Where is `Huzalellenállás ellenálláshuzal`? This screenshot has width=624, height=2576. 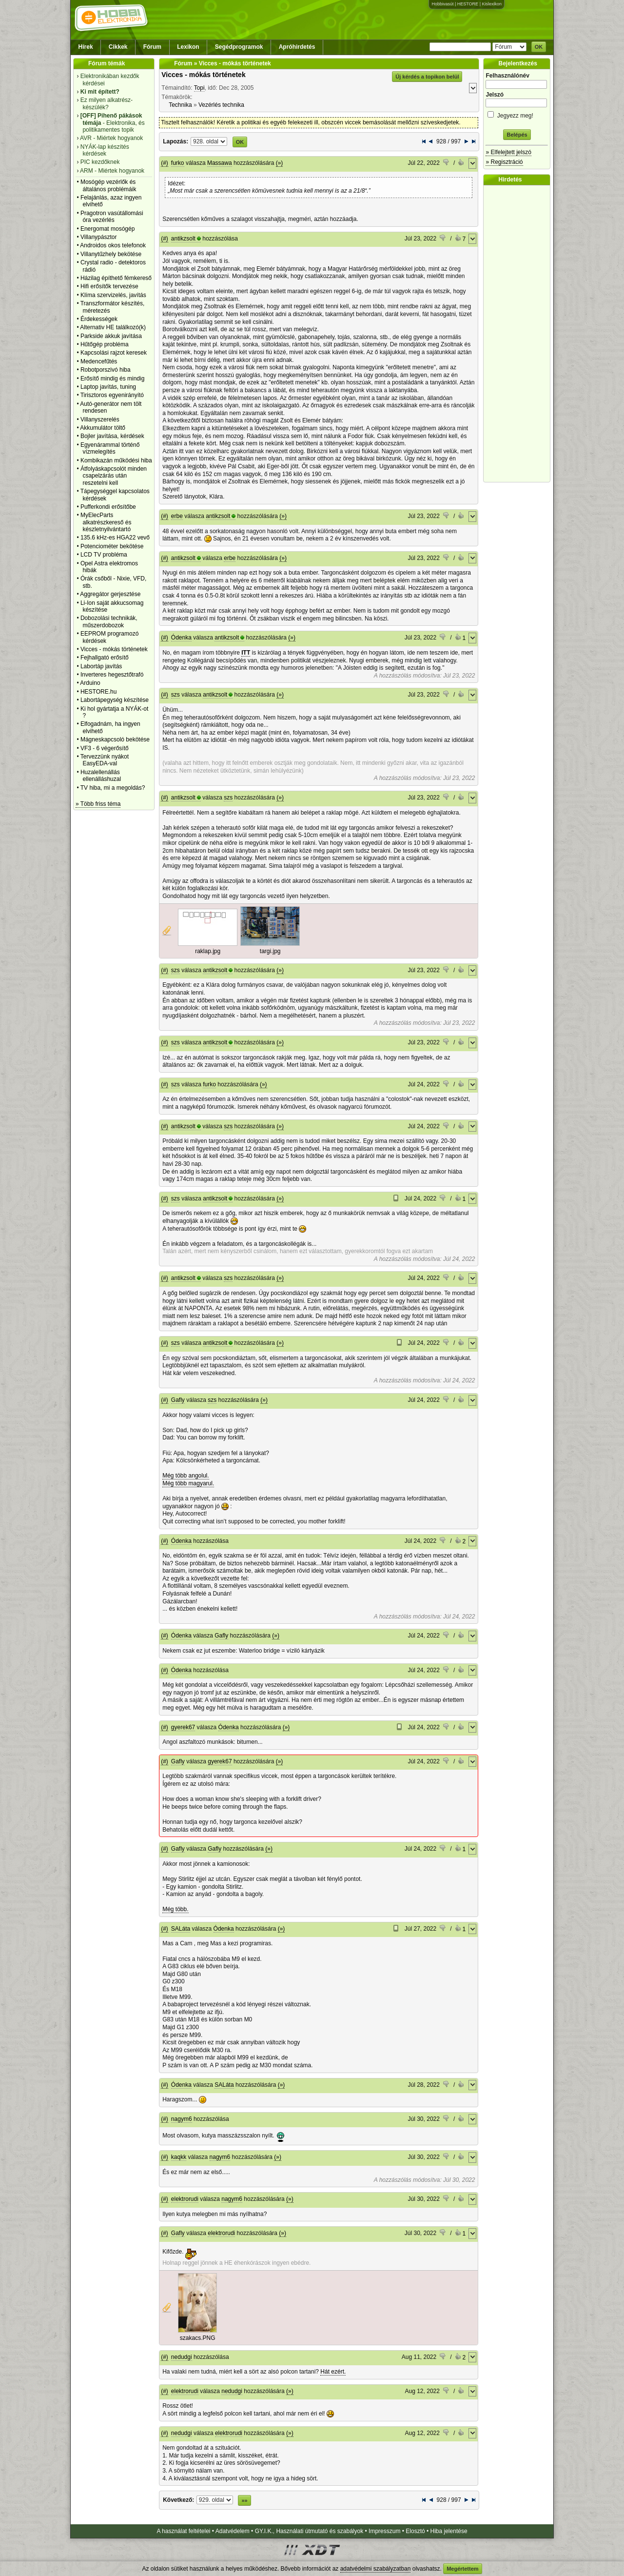 Huzalellenállás ellenálláshuzal is located at coordinates (100, 775).